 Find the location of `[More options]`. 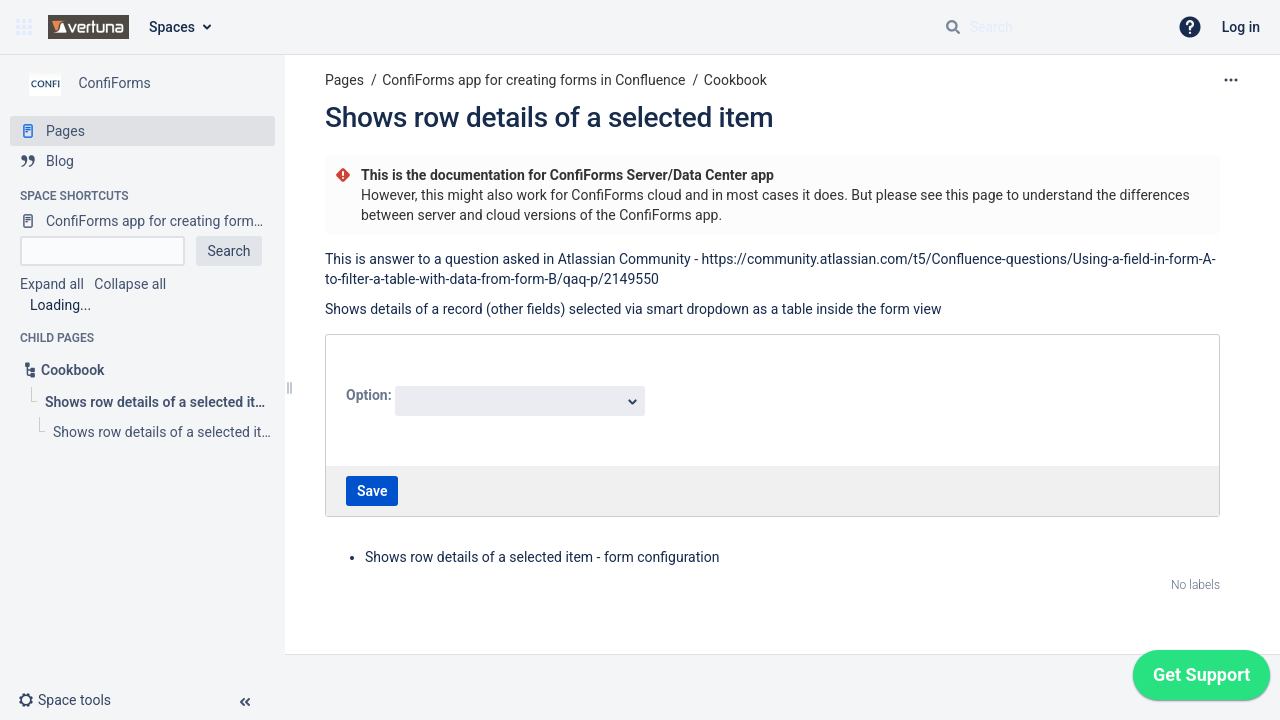

[More options] is located at coordinates (1231, 80).